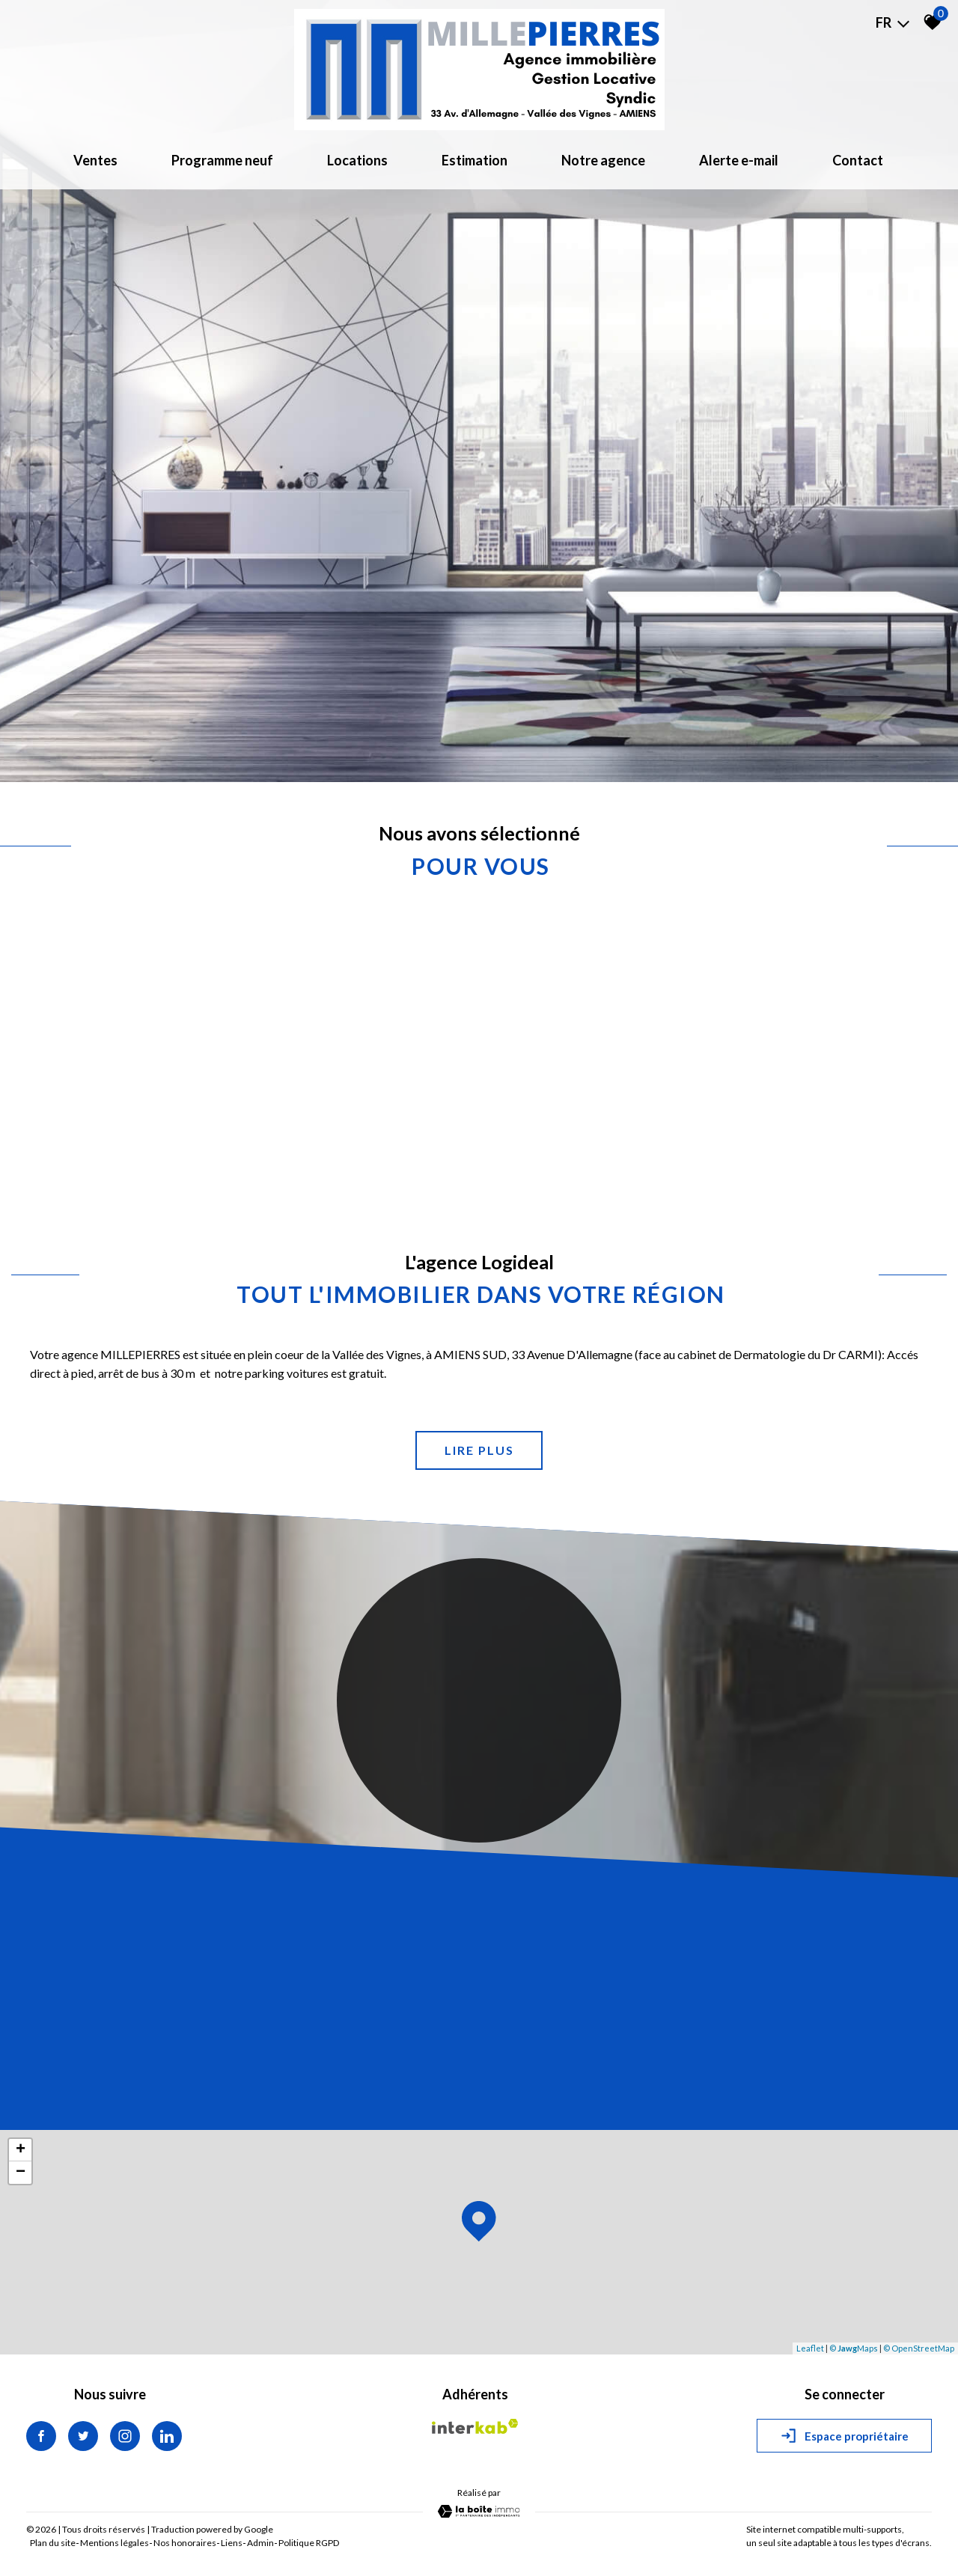 This screenshot has width=958, height=2576. I want to click on Notre agence, so click(603, 160).